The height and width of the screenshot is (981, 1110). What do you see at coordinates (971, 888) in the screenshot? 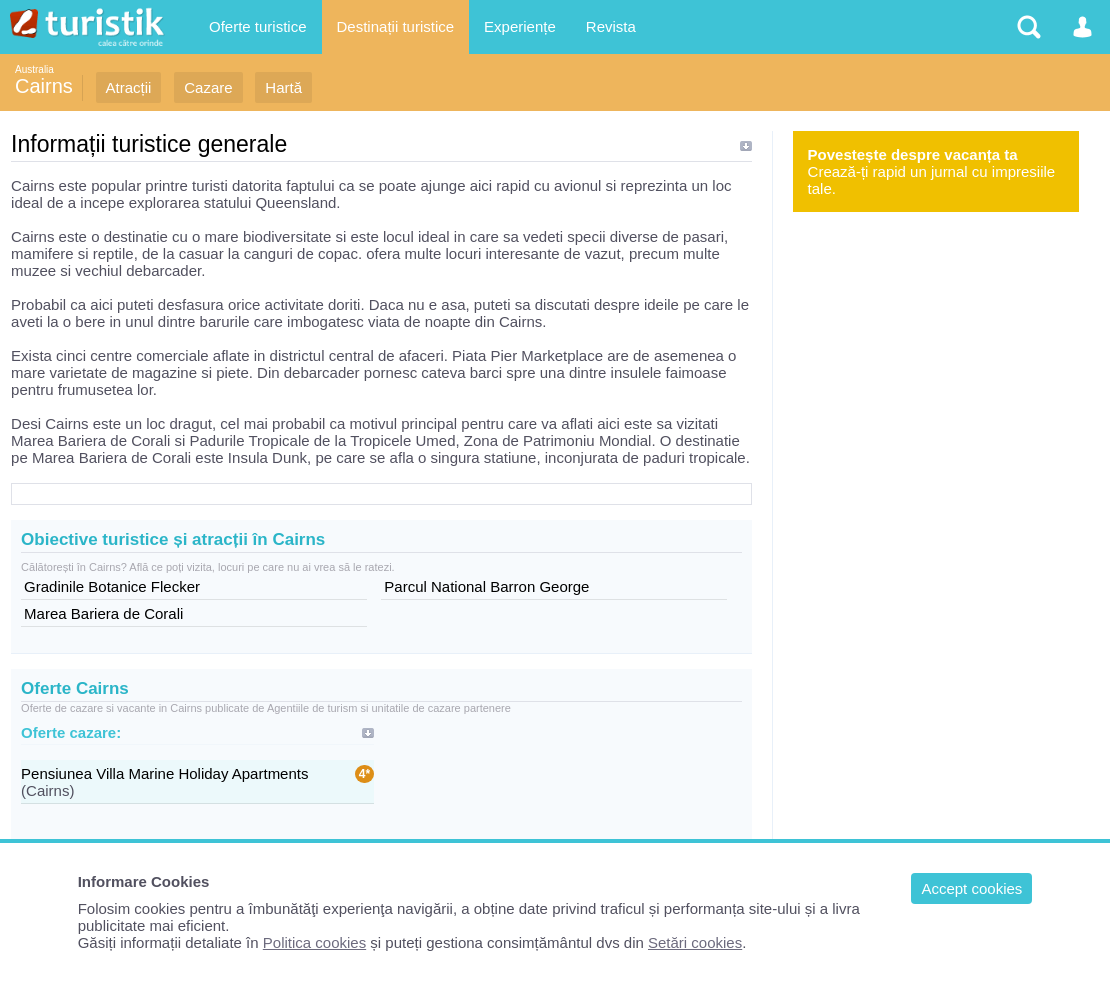
I see `Accept cookies` at bounding box center [971, 888].